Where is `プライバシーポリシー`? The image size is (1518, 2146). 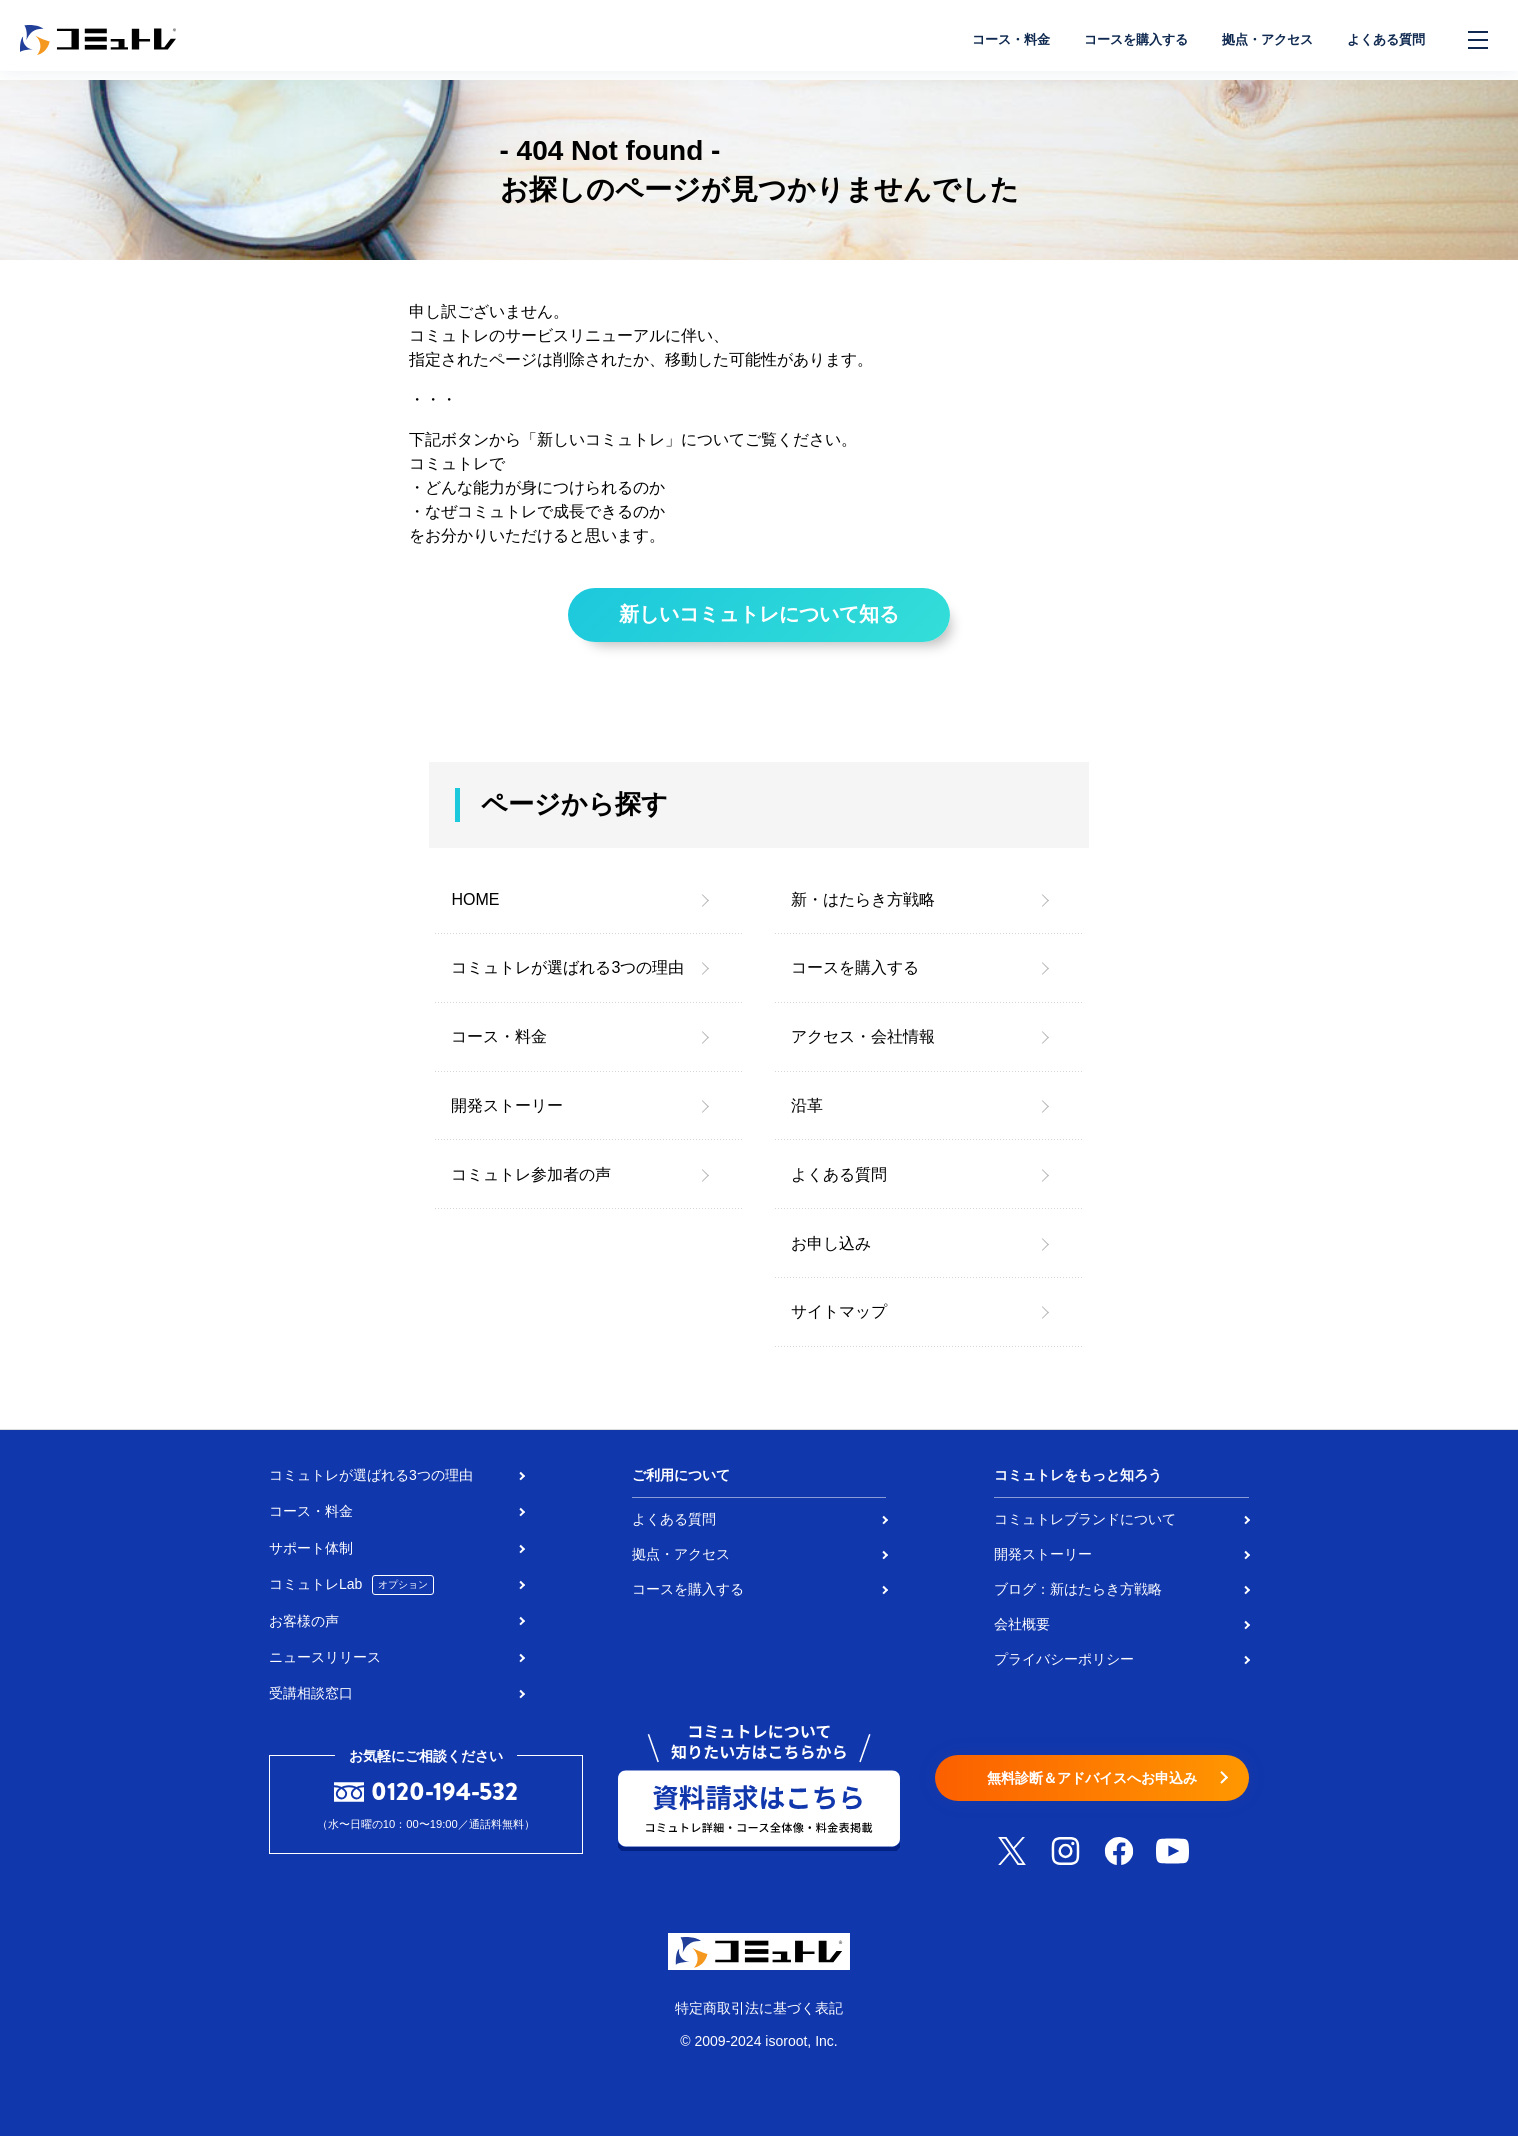 プライバシーポリシー is located at coordinates (1064, 1669).